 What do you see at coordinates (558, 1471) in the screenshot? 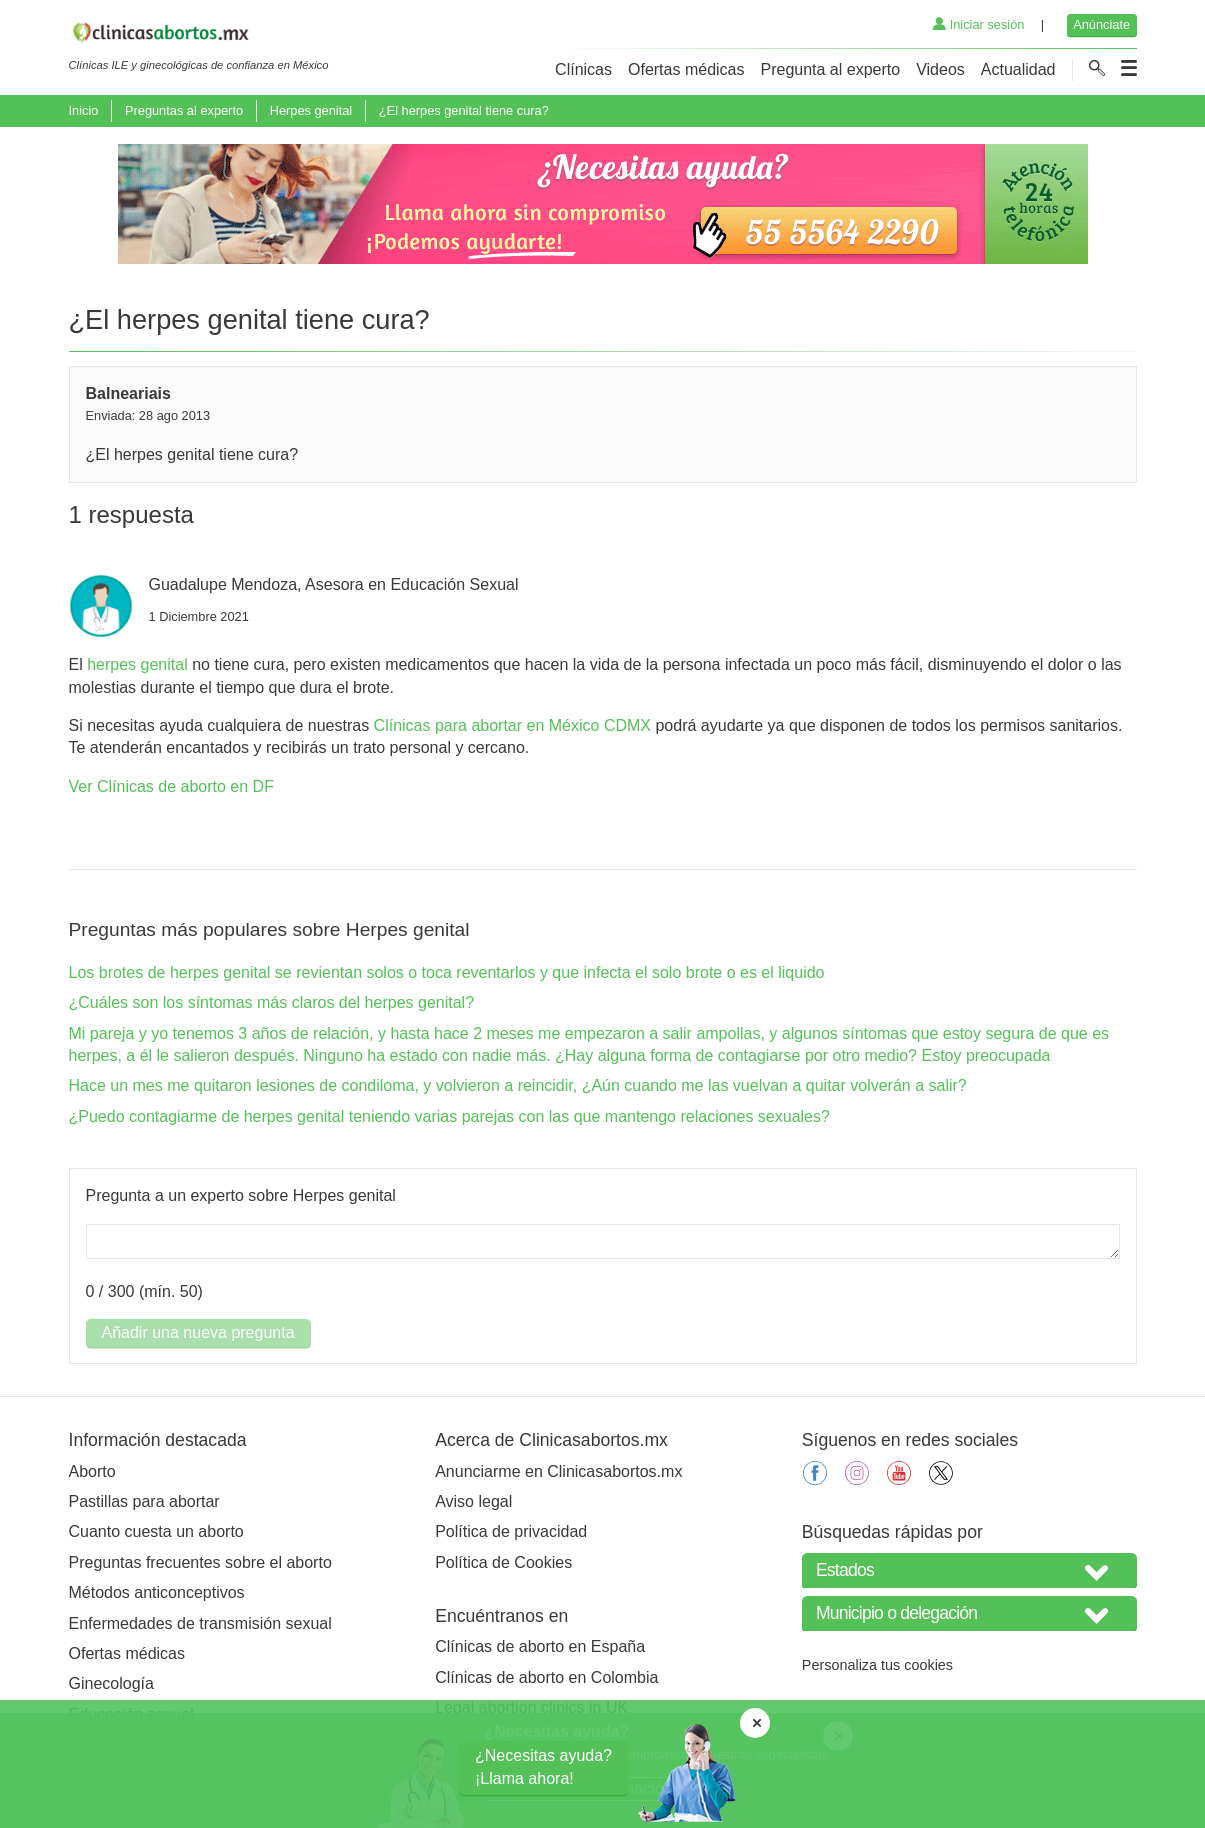
I see `Anunciarme en Clinicasabortos.mx` at bounding box center [558, 1471].